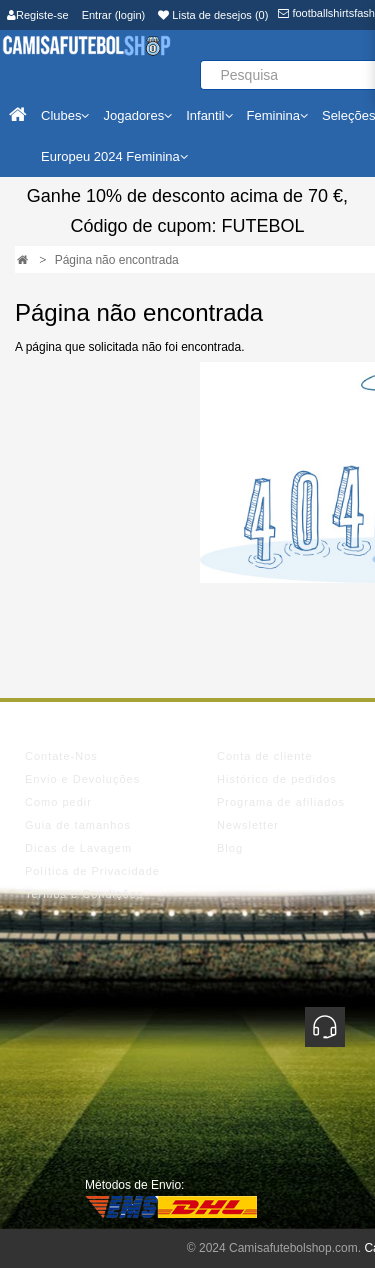  What do you see at coordinates (230, 848) in the screenshot?
I see `Blog` at bounding box center [230, 848].